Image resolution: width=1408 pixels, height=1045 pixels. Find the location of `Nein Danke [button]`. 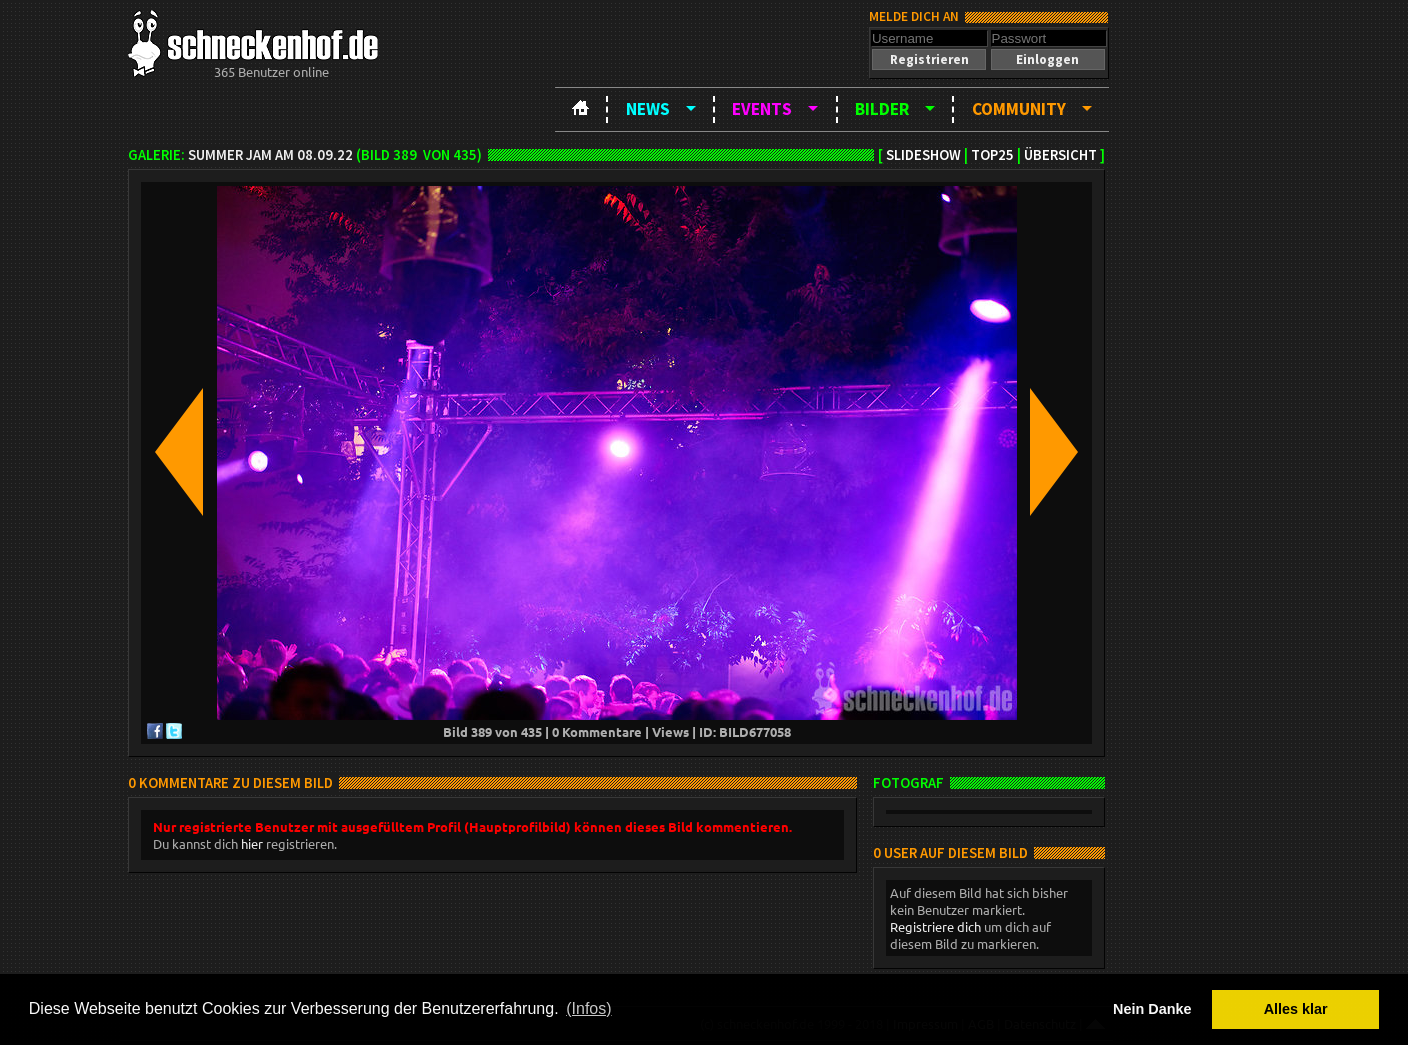

Nein Danke [button] is located at coordinates (1152, 1009).